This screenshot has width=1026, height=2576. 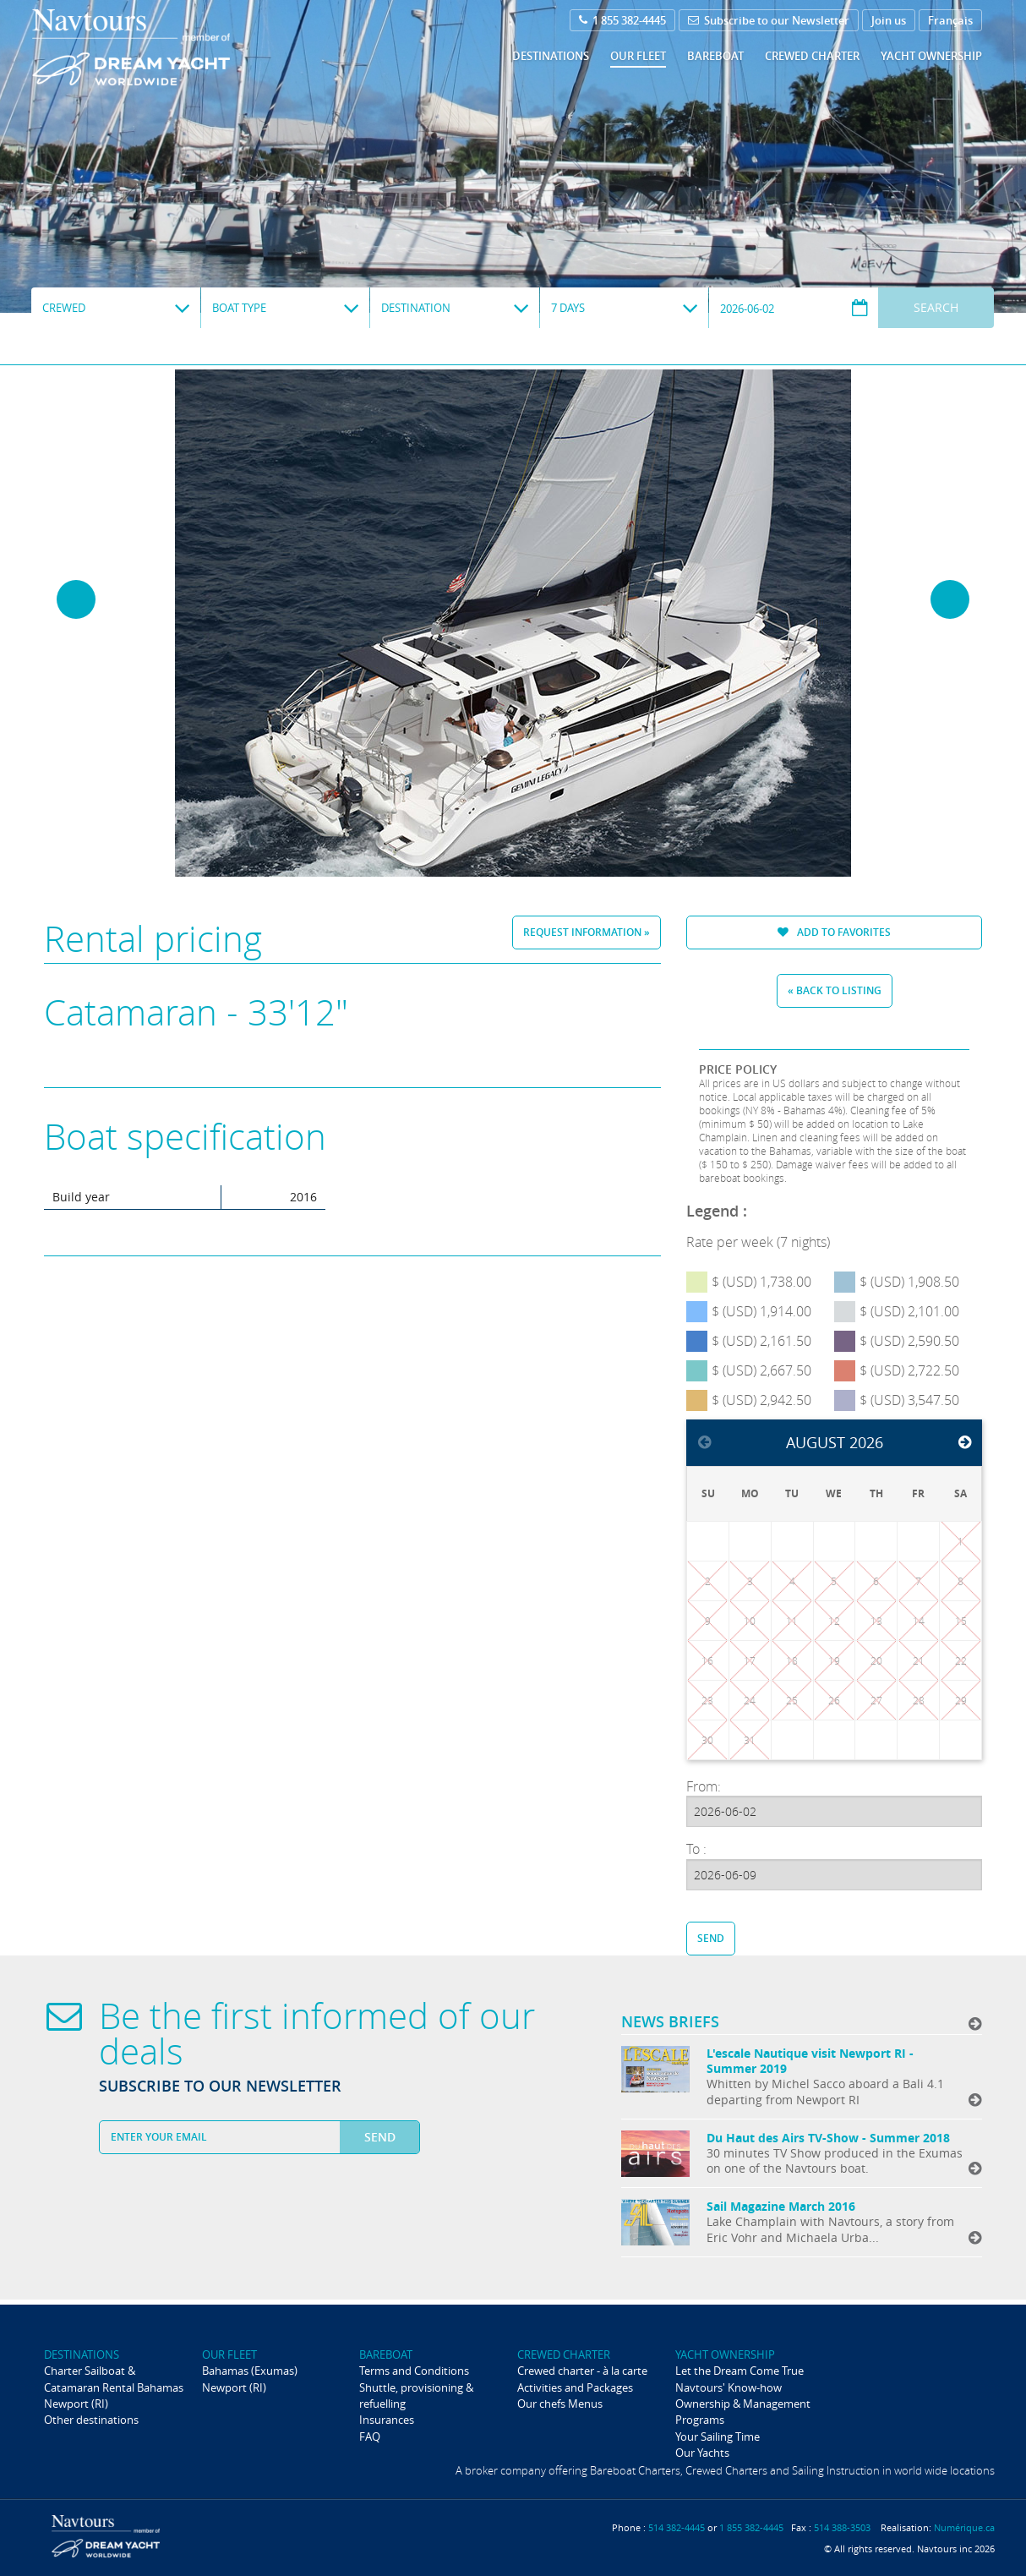 What do you see at coordinates (842, 2527) in the screenshot?
I see `514 388-3503` at bounding box center [842, 2527].